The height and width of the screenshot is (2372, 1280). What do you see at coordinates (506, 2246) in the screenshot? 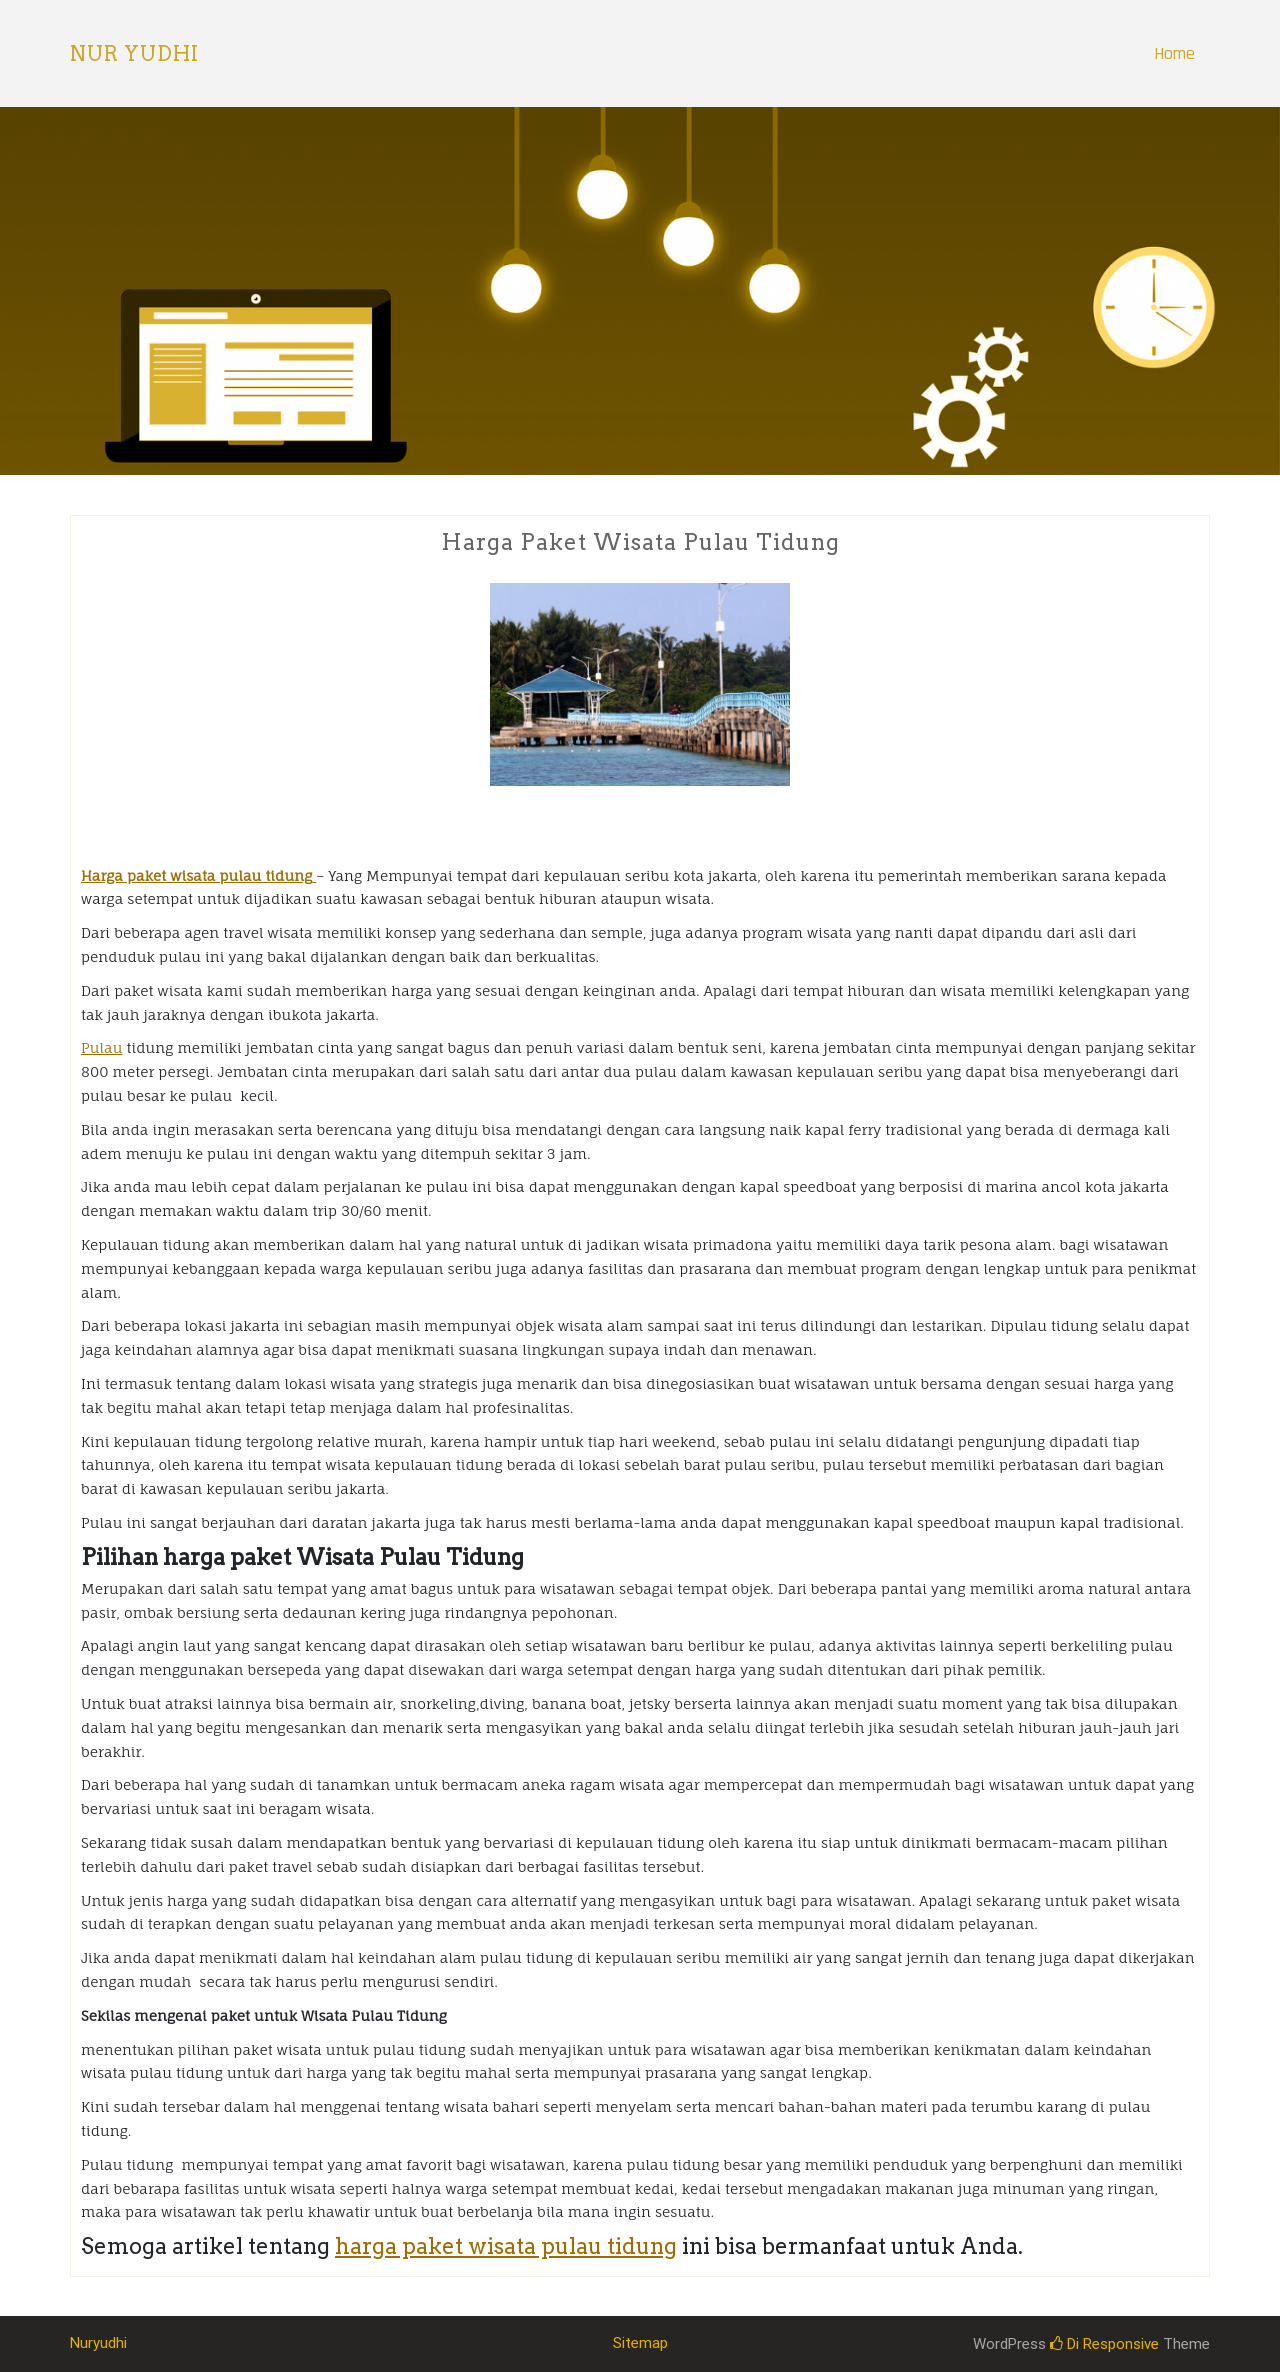
I see `harga paket wisata pulau tidung` at bounding box center [506, 2246].